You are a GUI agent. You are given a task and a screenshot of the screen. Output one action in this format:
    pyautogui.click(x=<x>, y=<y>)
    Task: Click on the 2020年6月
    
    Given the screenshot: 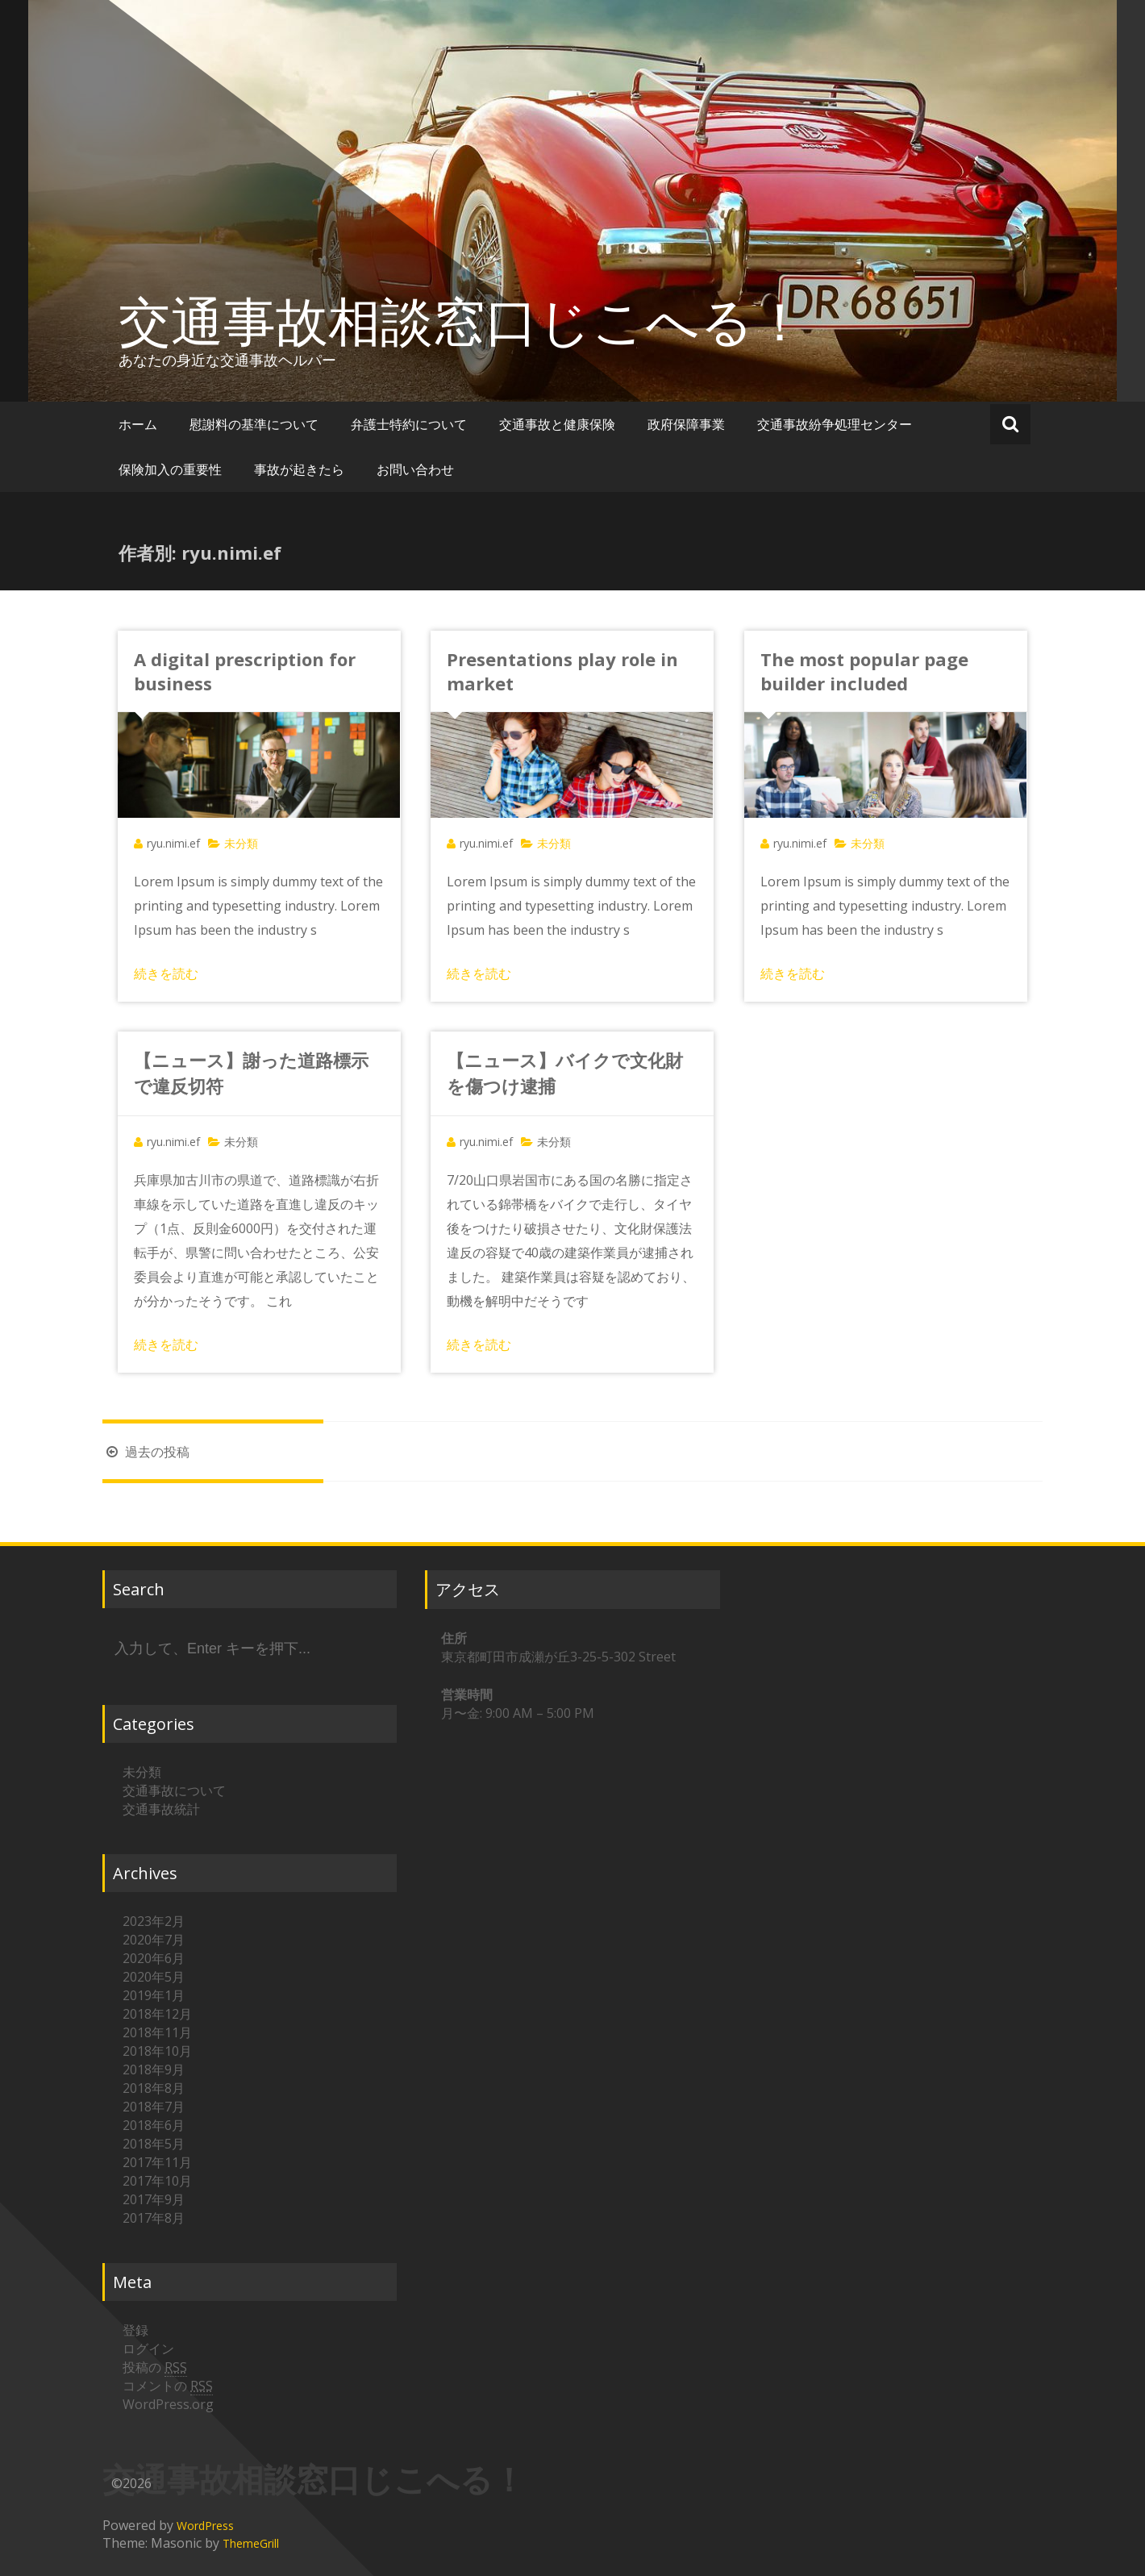 What is the action you would take?
    pyautogui.click(x=154, y=1958)
    